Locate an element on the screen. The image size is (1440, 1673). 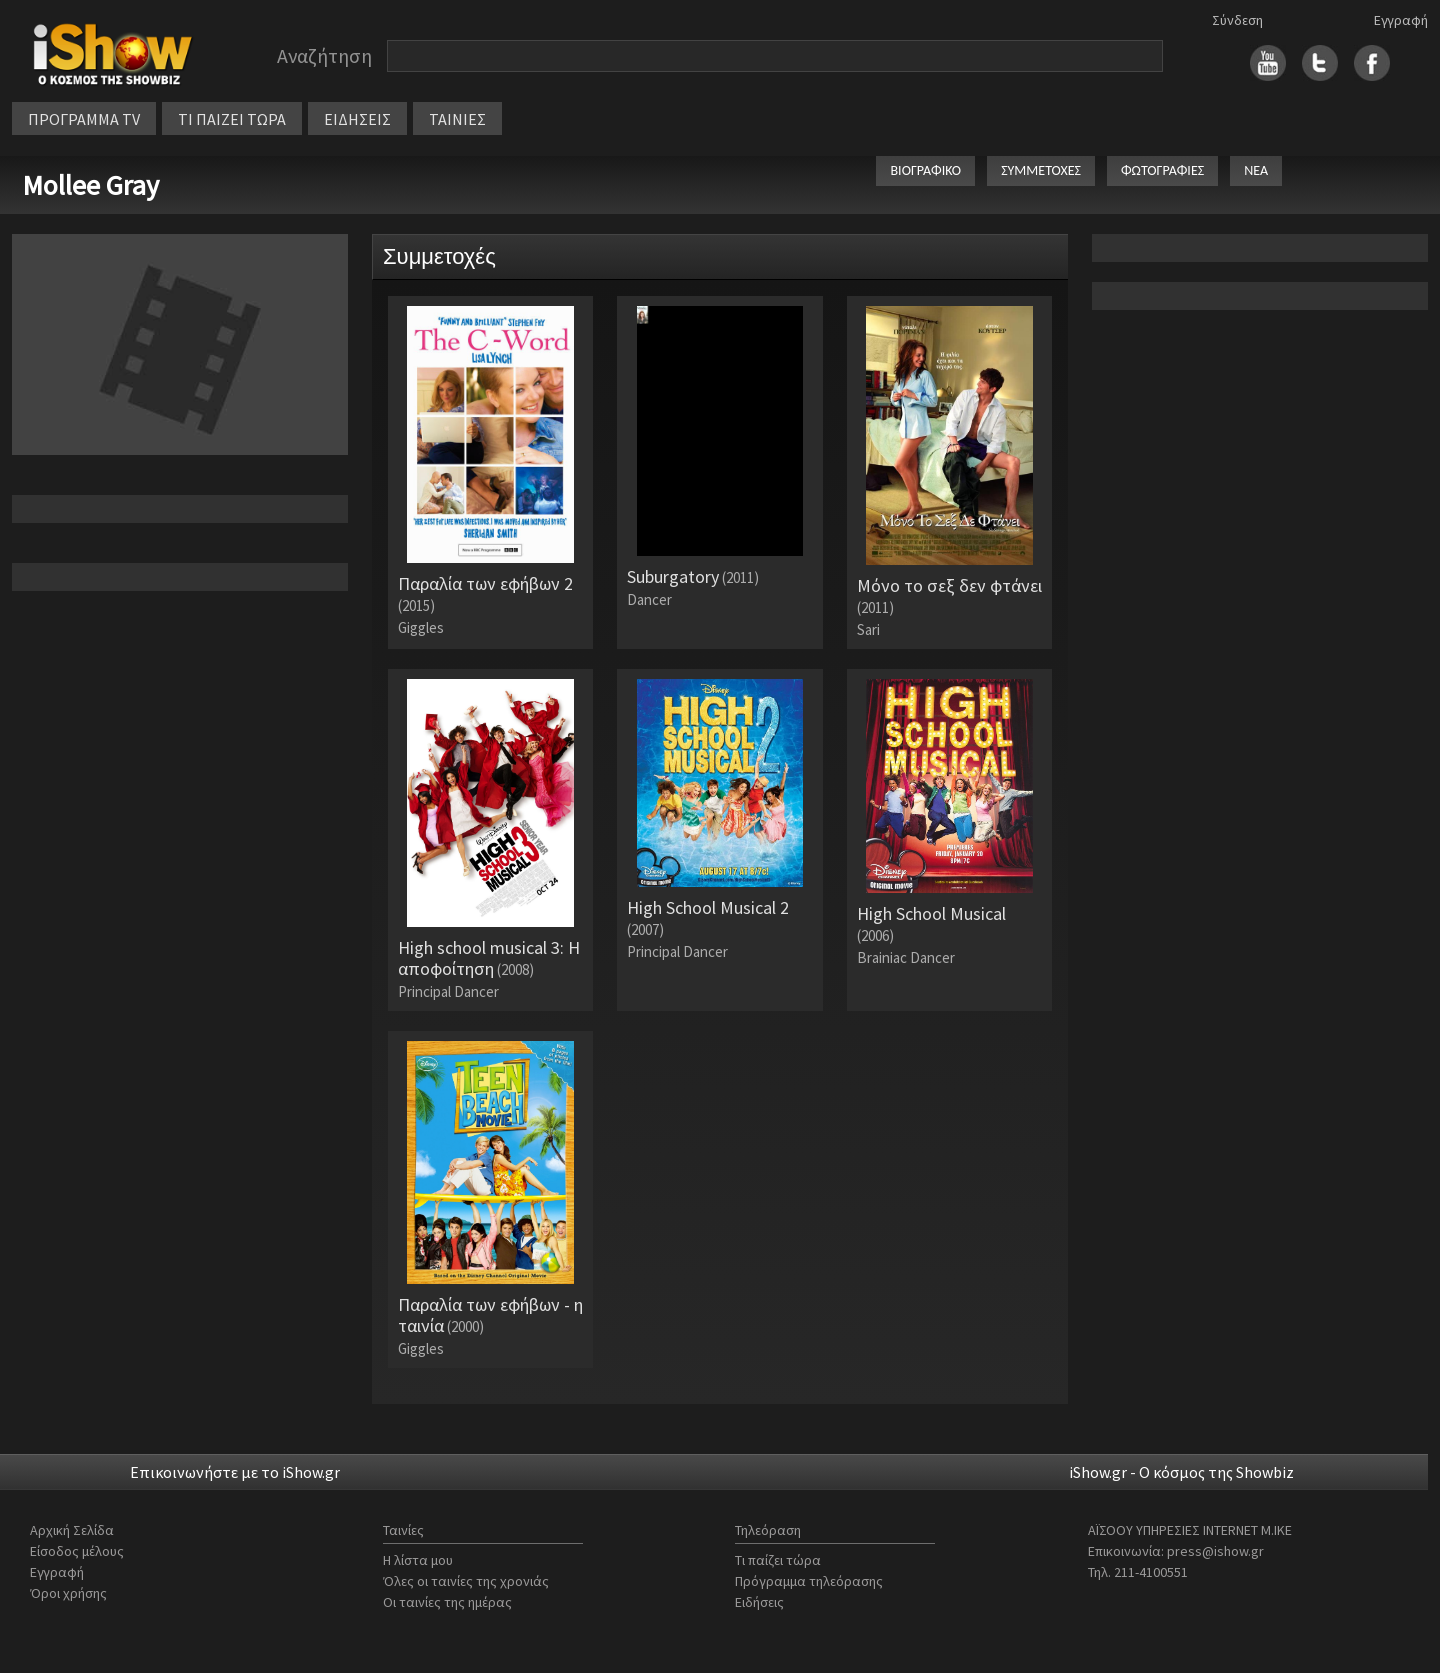
Πρόγραμμα τηλεόρασης is located at coordinates (809, 1581).